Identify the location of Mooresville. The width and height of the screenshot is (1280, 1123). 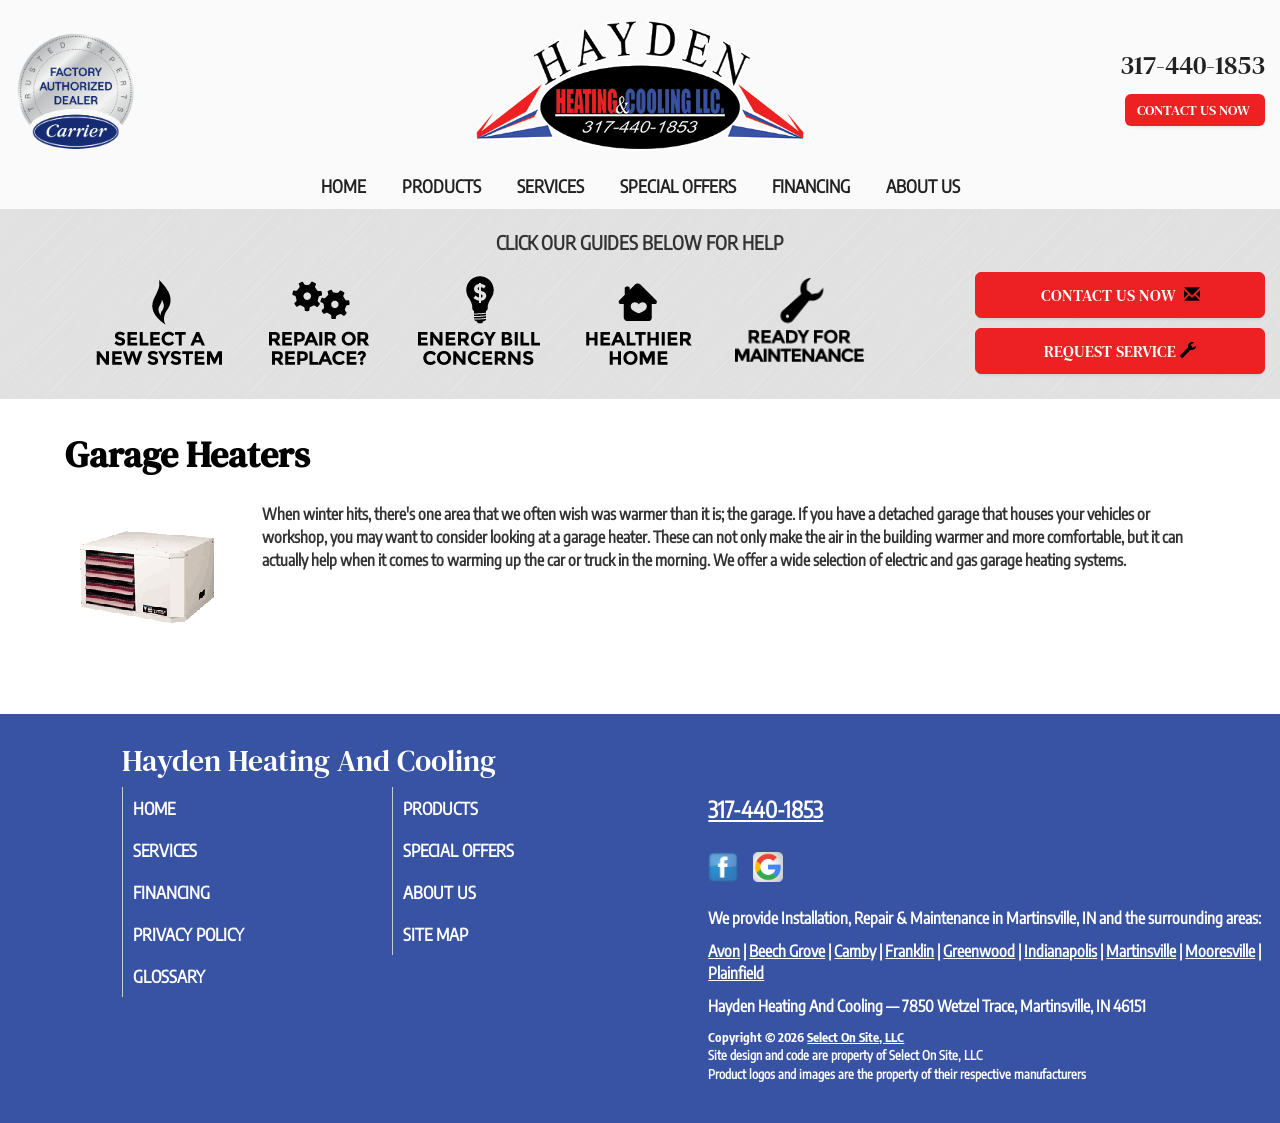
(1220, 951).